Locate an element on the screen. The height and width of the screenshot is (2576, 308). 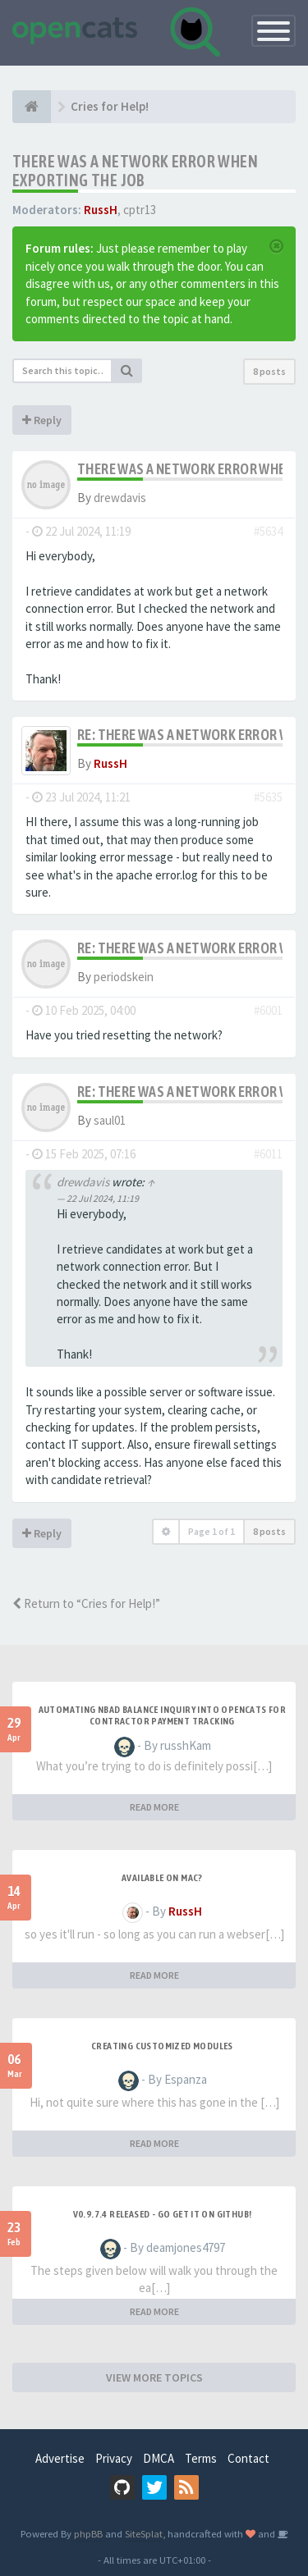
Reply [button] is located at coordinates (42, 420).